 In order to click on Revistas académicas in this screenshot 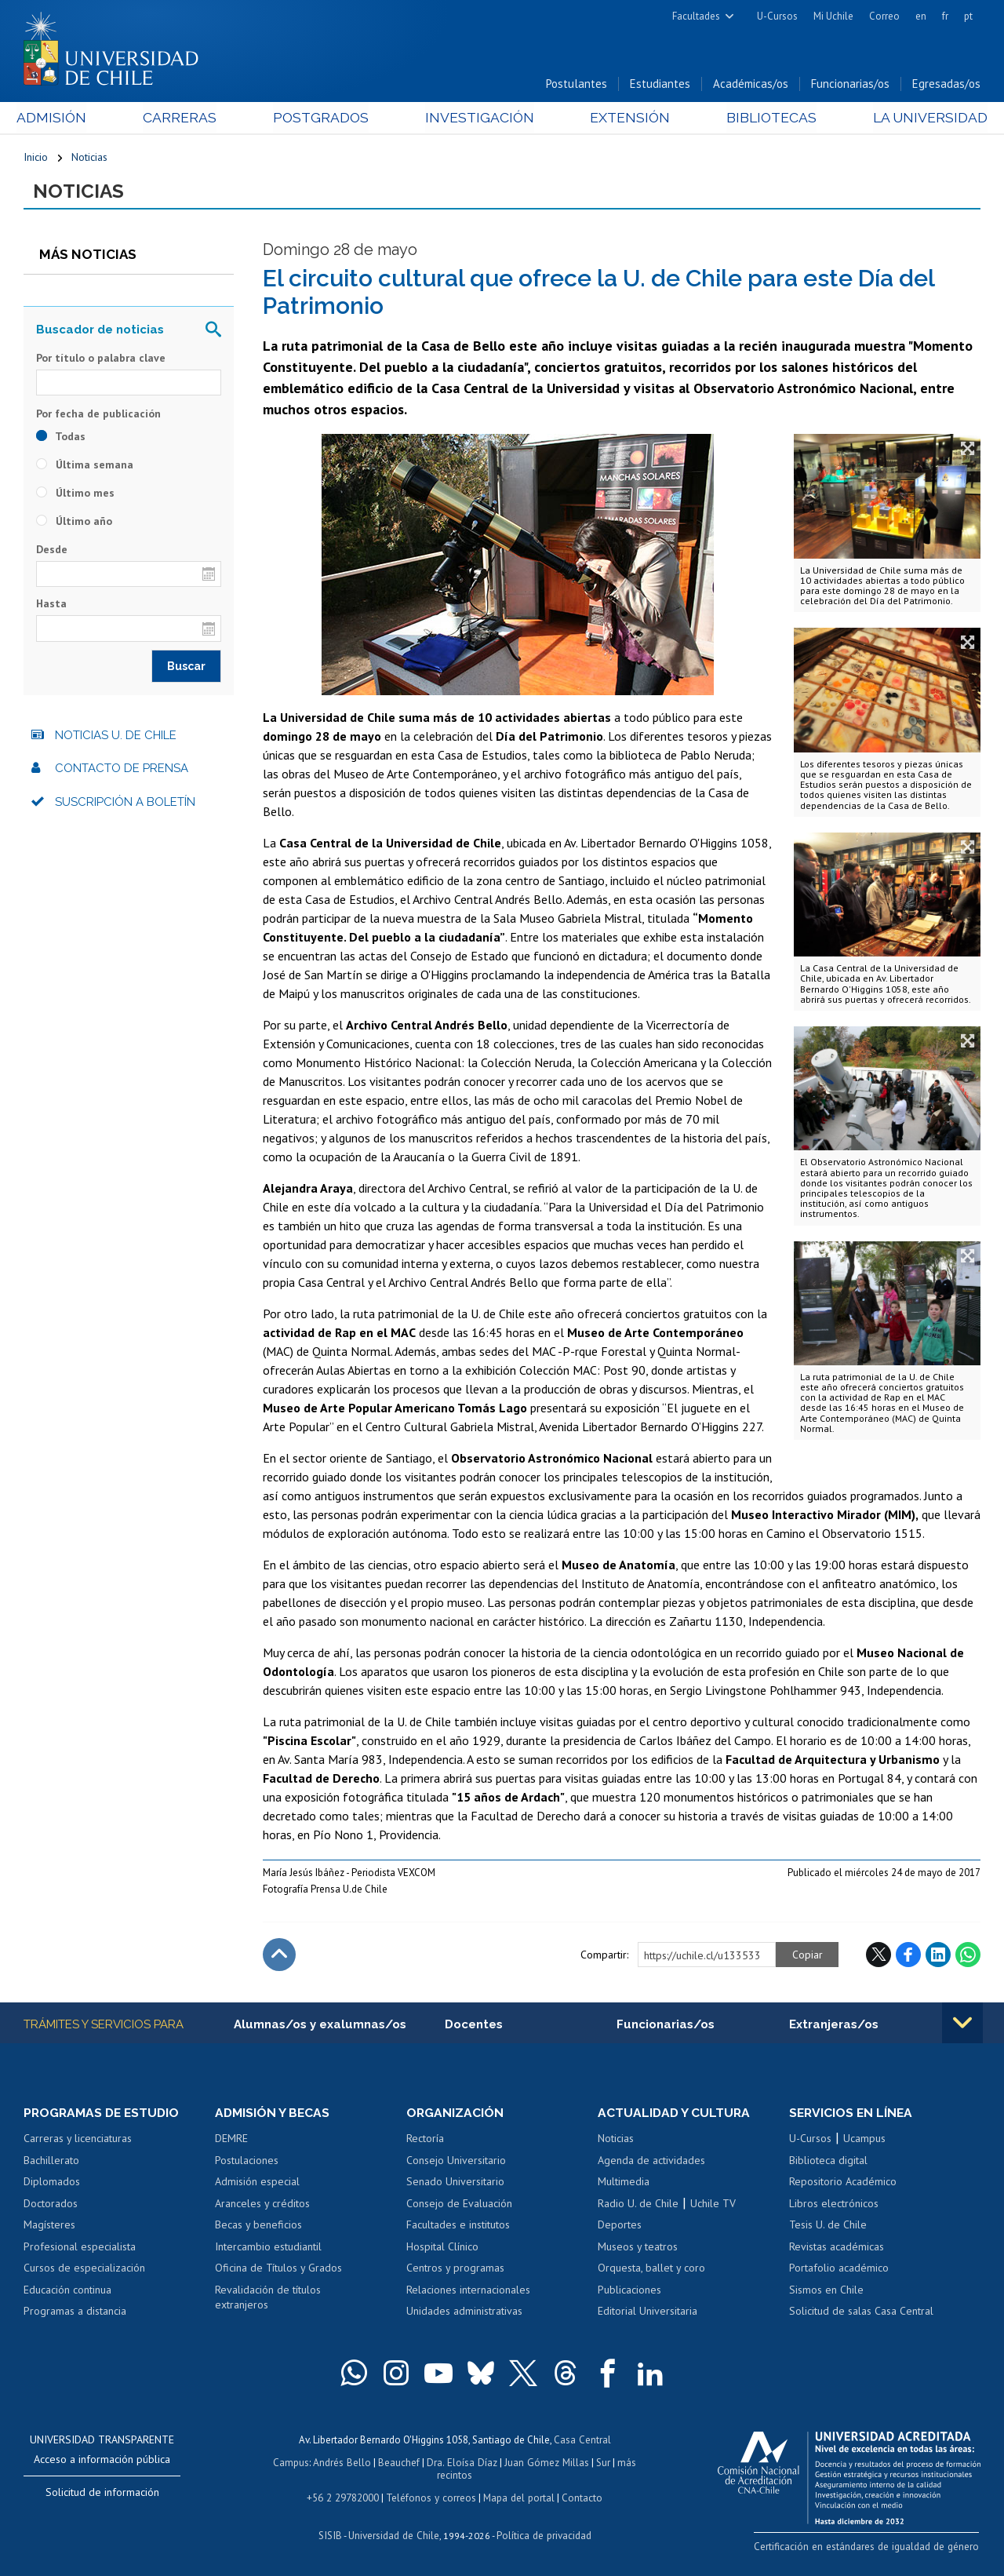, I will do `click(836, 2249)`.